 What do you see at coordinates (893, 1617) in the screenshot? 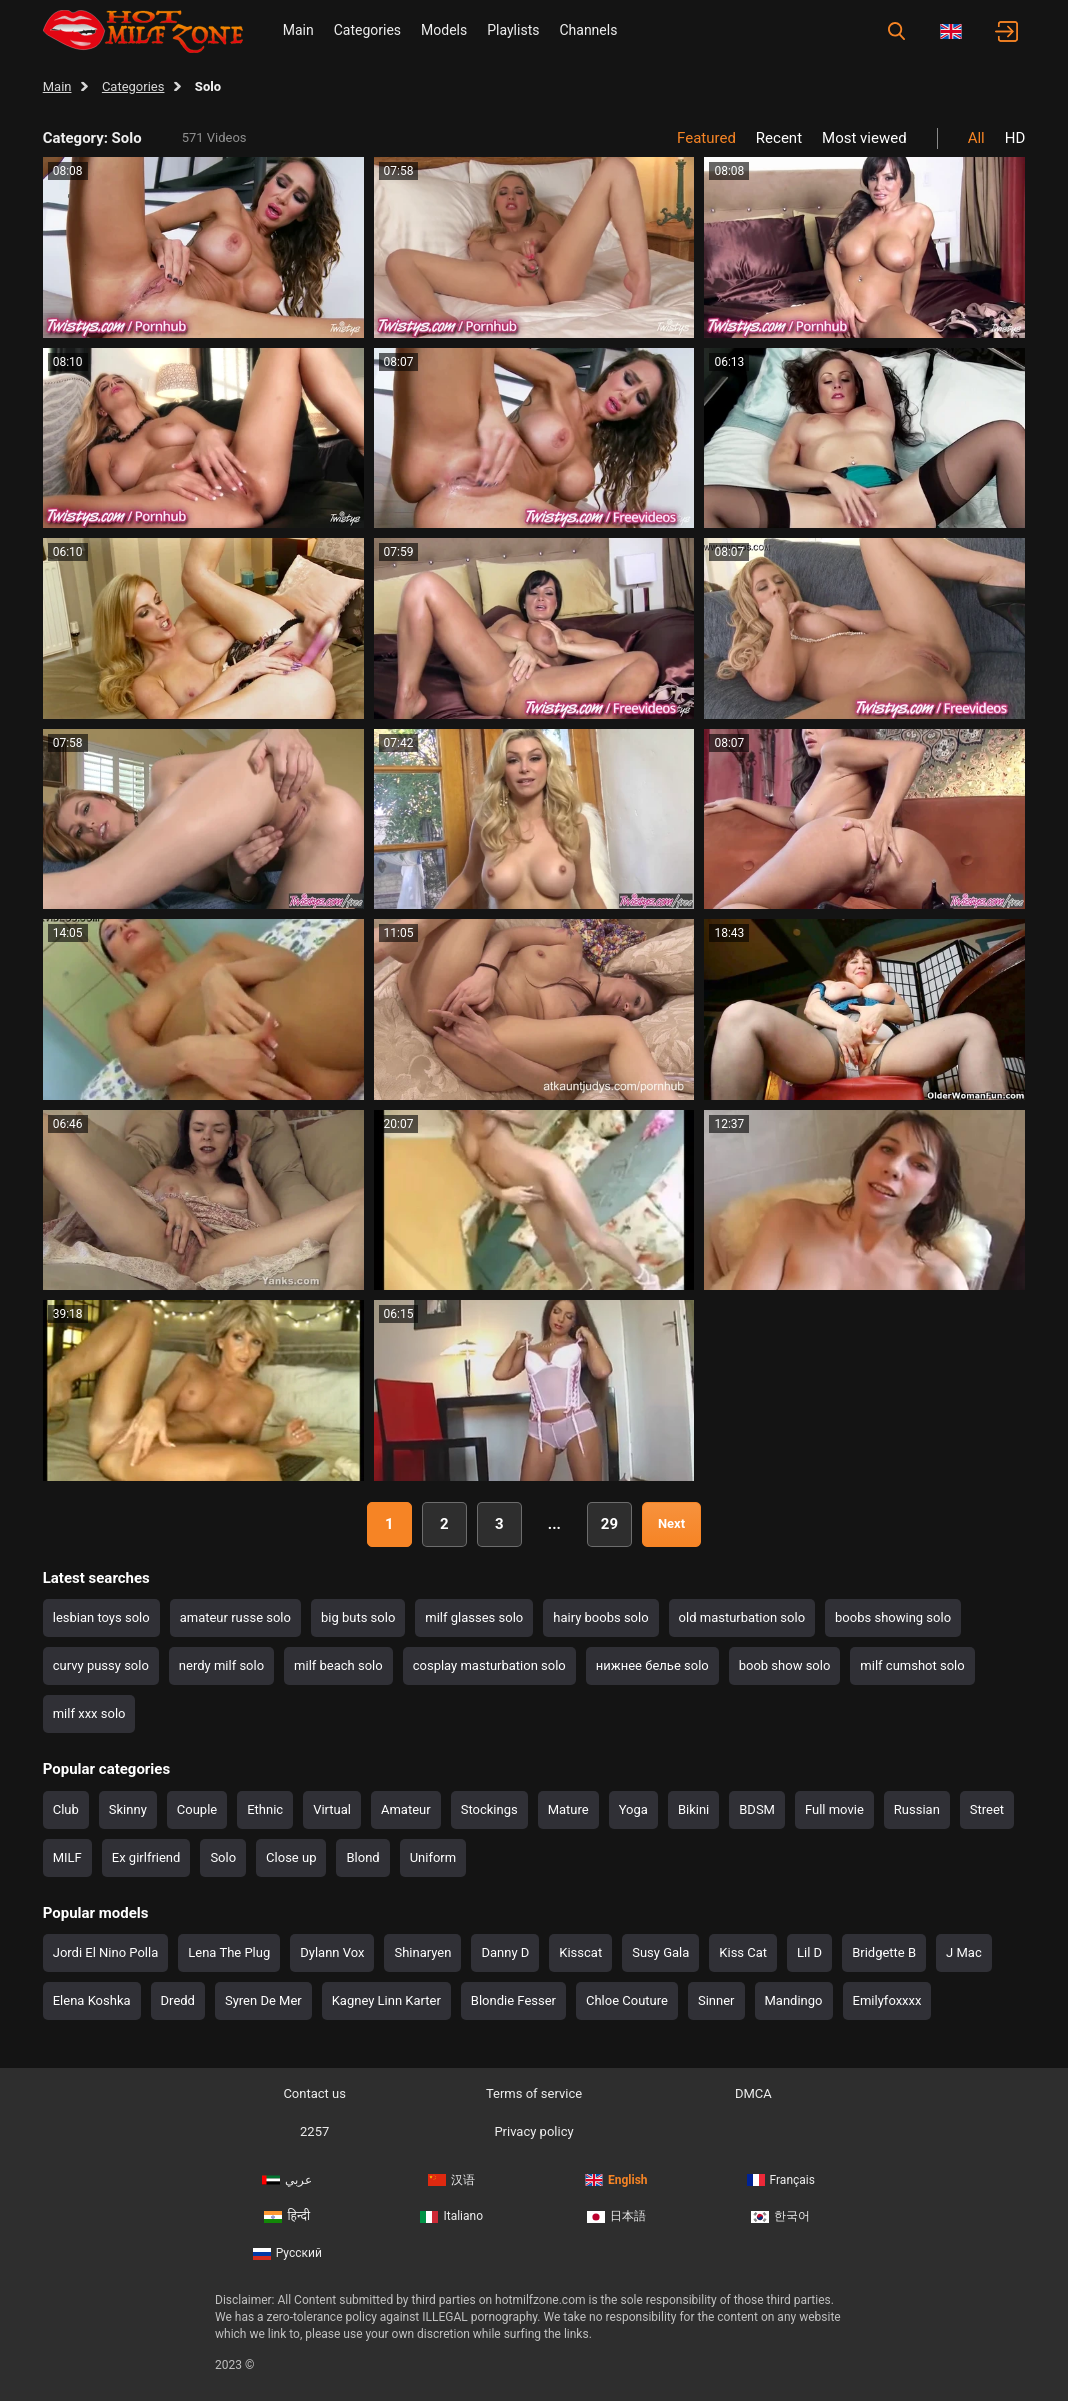
I see `boobs showing solo` at bounding box center [893, 1617].